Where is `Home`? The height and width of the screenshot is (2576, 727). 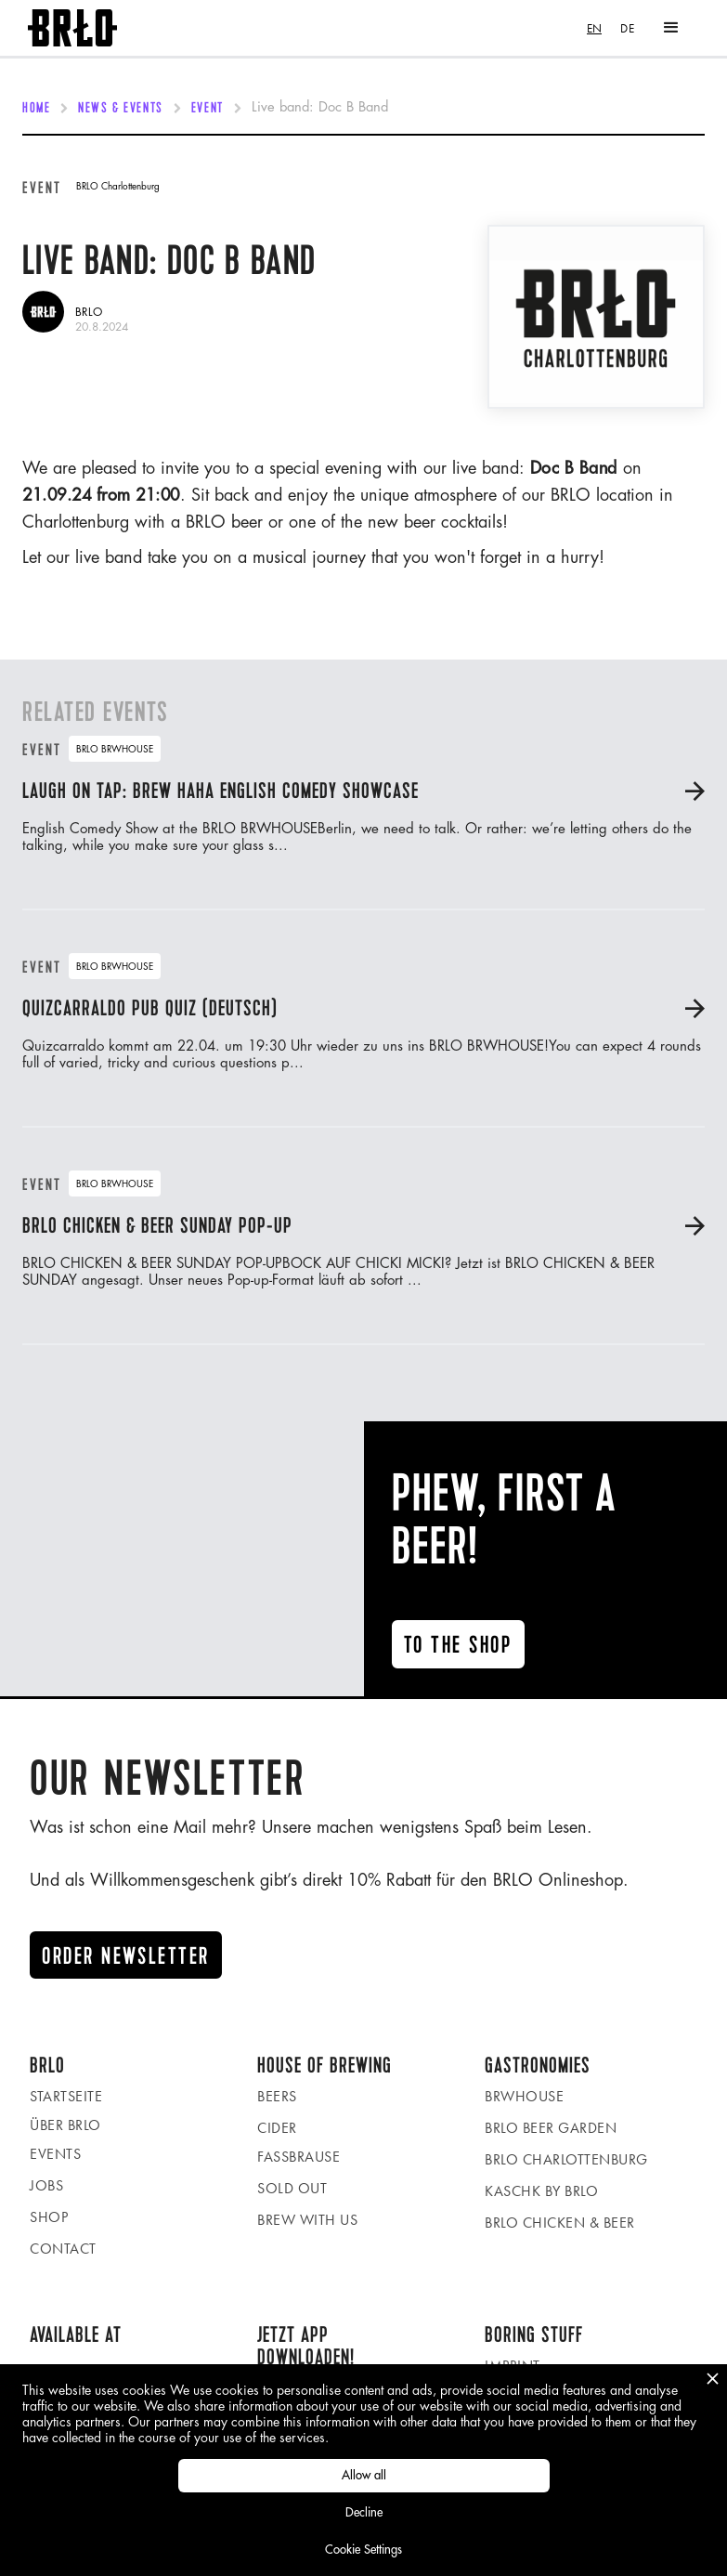 Home is located at coordinates (36, 108).